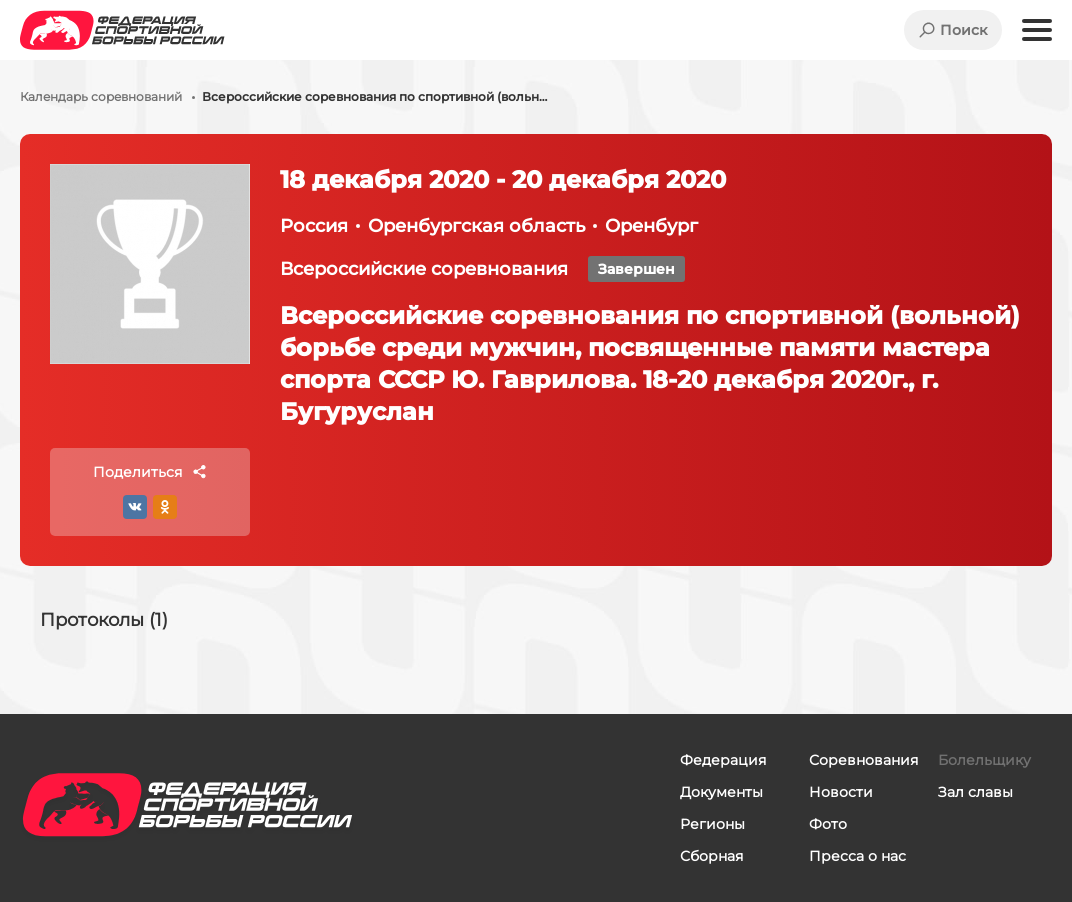 This screenshot has width=1072, height=902. Describe the element at coordinates (712, 824) in the screenshot. I see `Регионы` at that location.